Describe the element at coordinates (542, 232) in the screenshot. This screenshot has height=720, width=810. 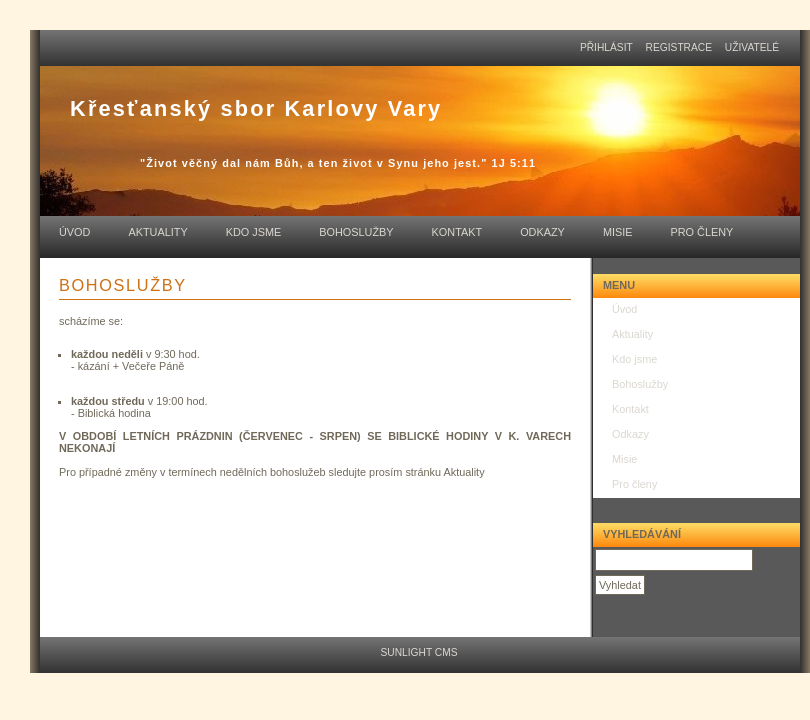
I see `Odkazy` at that location.